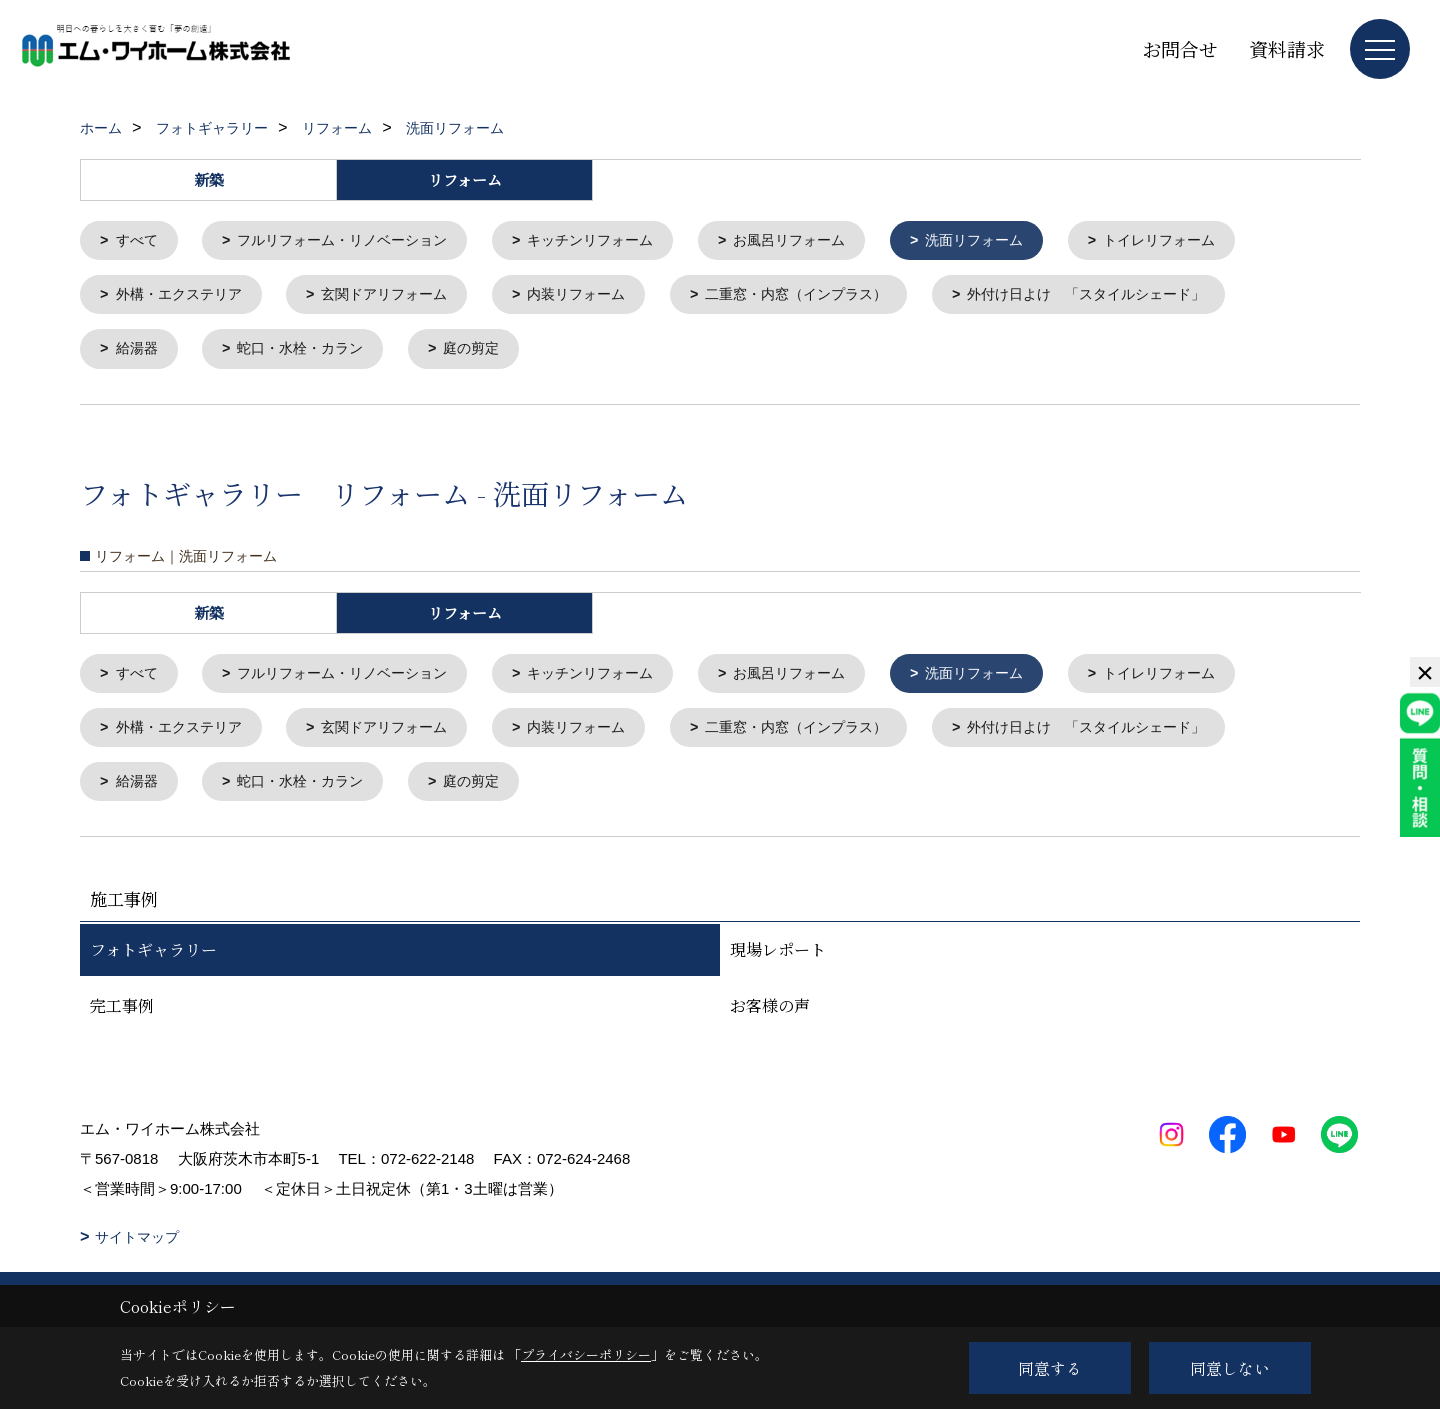 Image resolution: width=1440 pixels, height=1409 pixels. What do you see at coordinates (488, 353) in the screenshot?
I see `庭の剪定` at bounding box center [488, 353].